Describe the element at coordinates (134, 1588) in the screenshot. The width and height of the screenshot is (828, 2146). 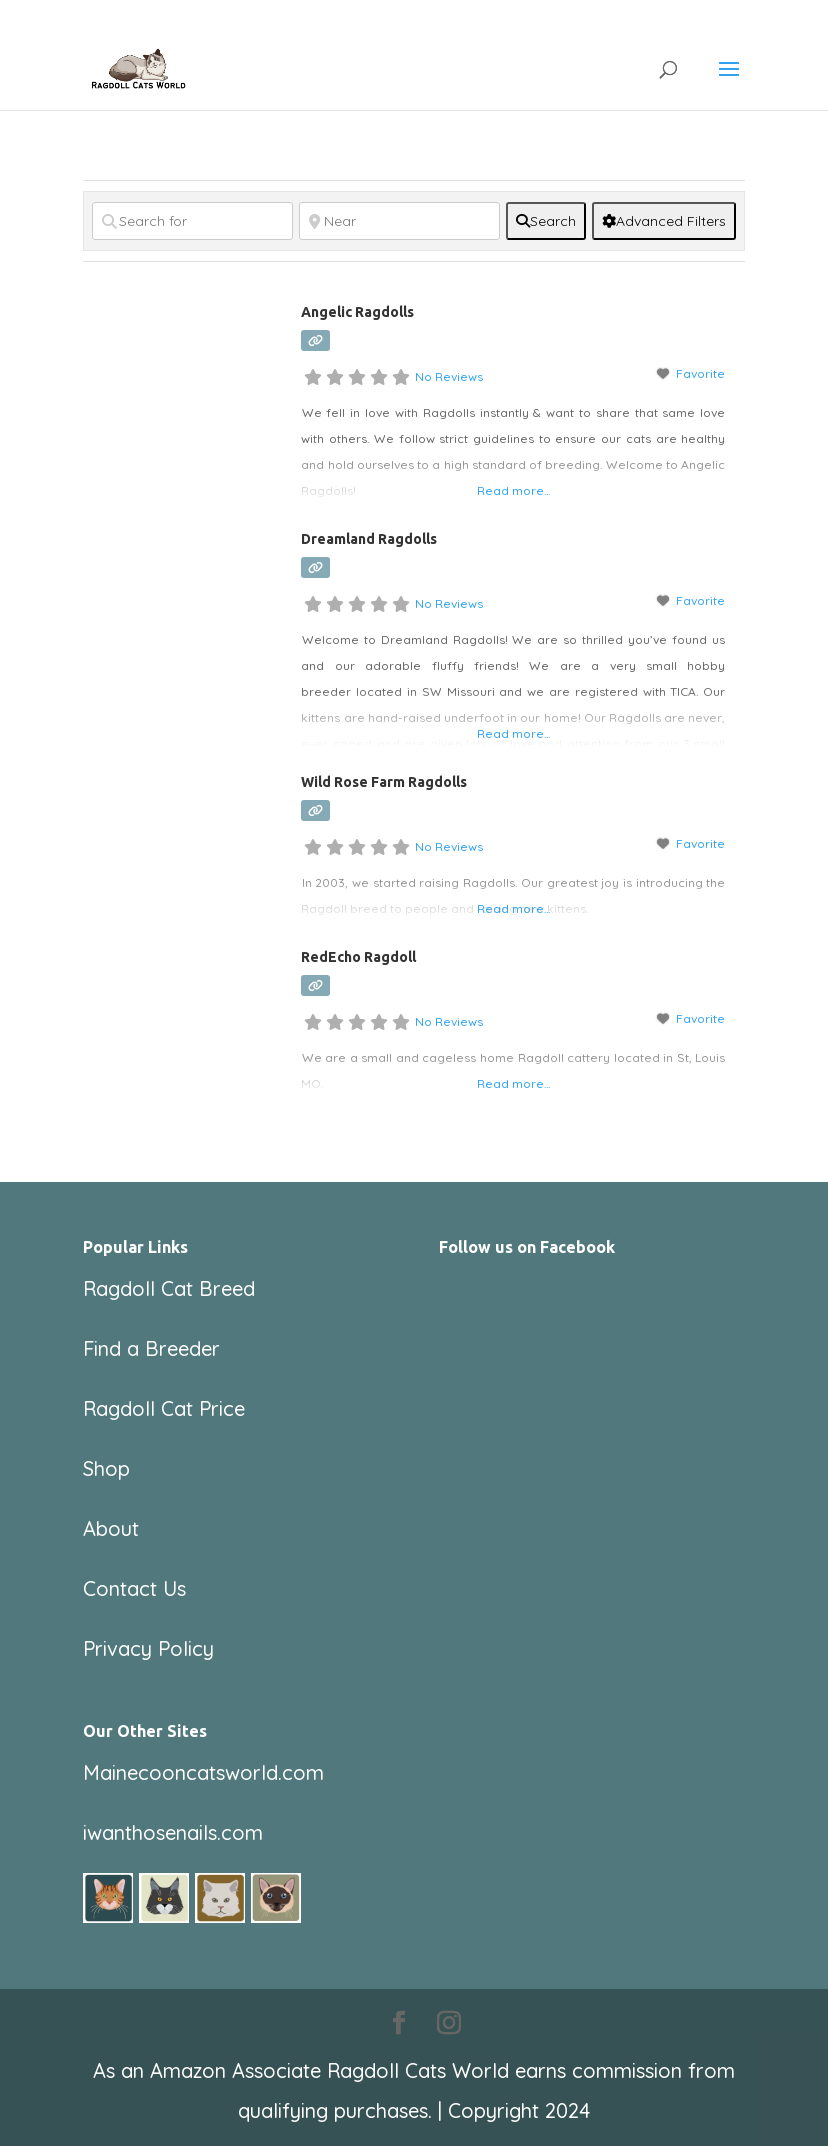
I see `Contact Us` at that location.